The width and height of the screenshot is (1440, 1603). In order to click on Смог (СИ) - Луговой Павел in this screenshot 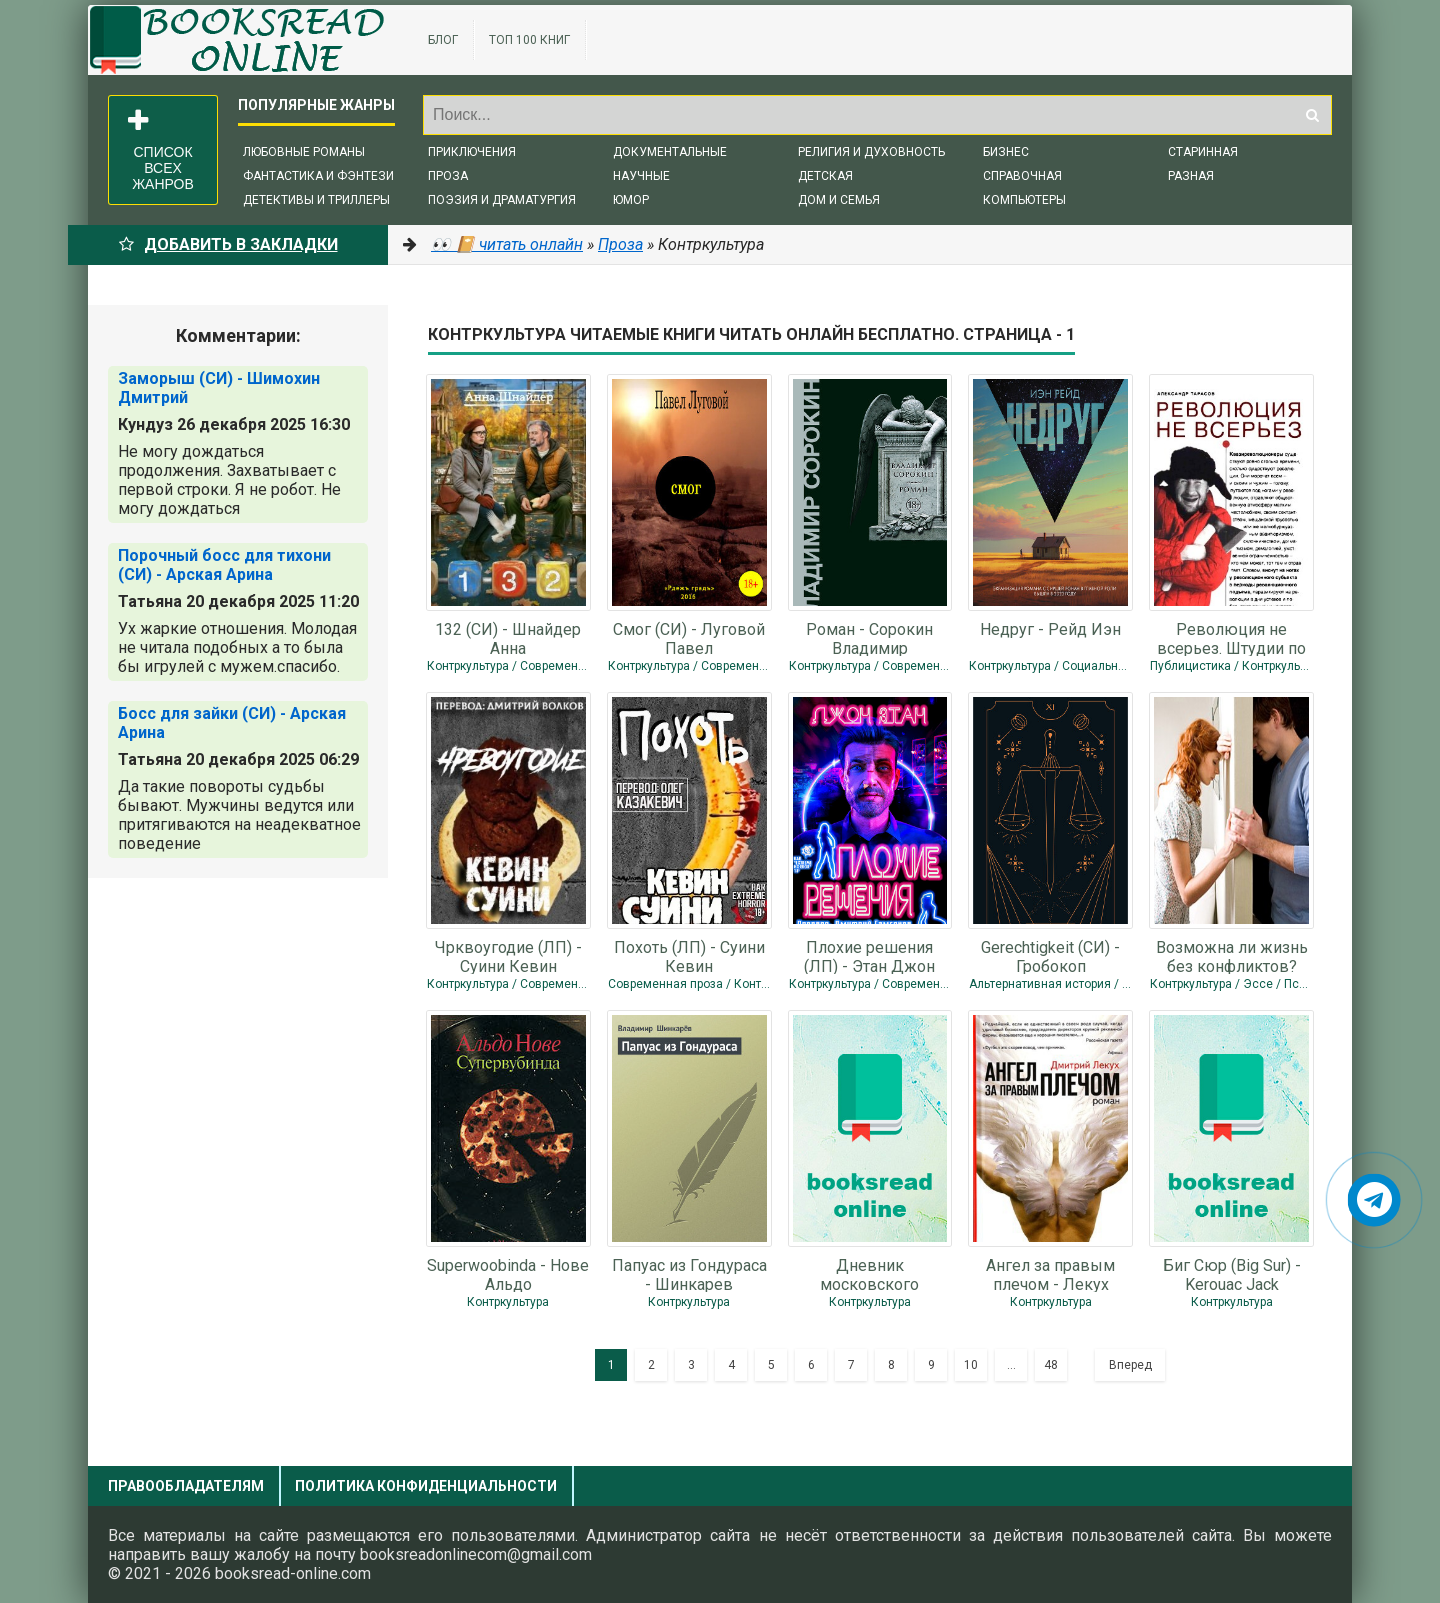, I will do `click(689, 638)`.